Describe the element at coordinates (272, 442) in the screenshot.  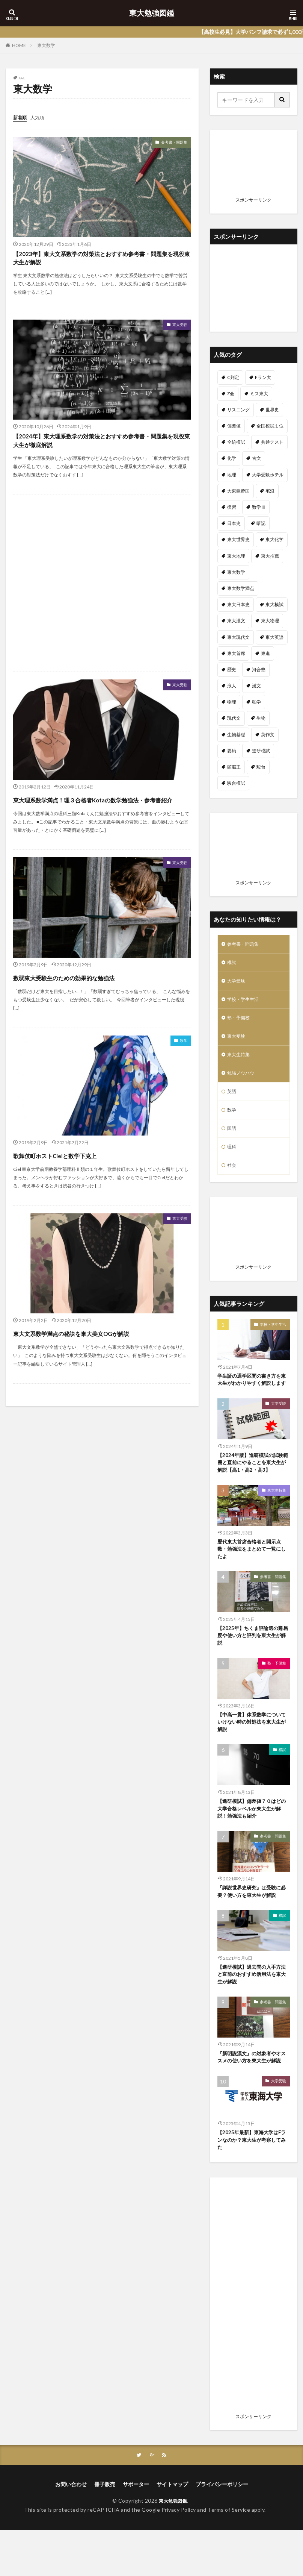
I see `共通テスト [共通テスト (4個の項目)]` at that location.